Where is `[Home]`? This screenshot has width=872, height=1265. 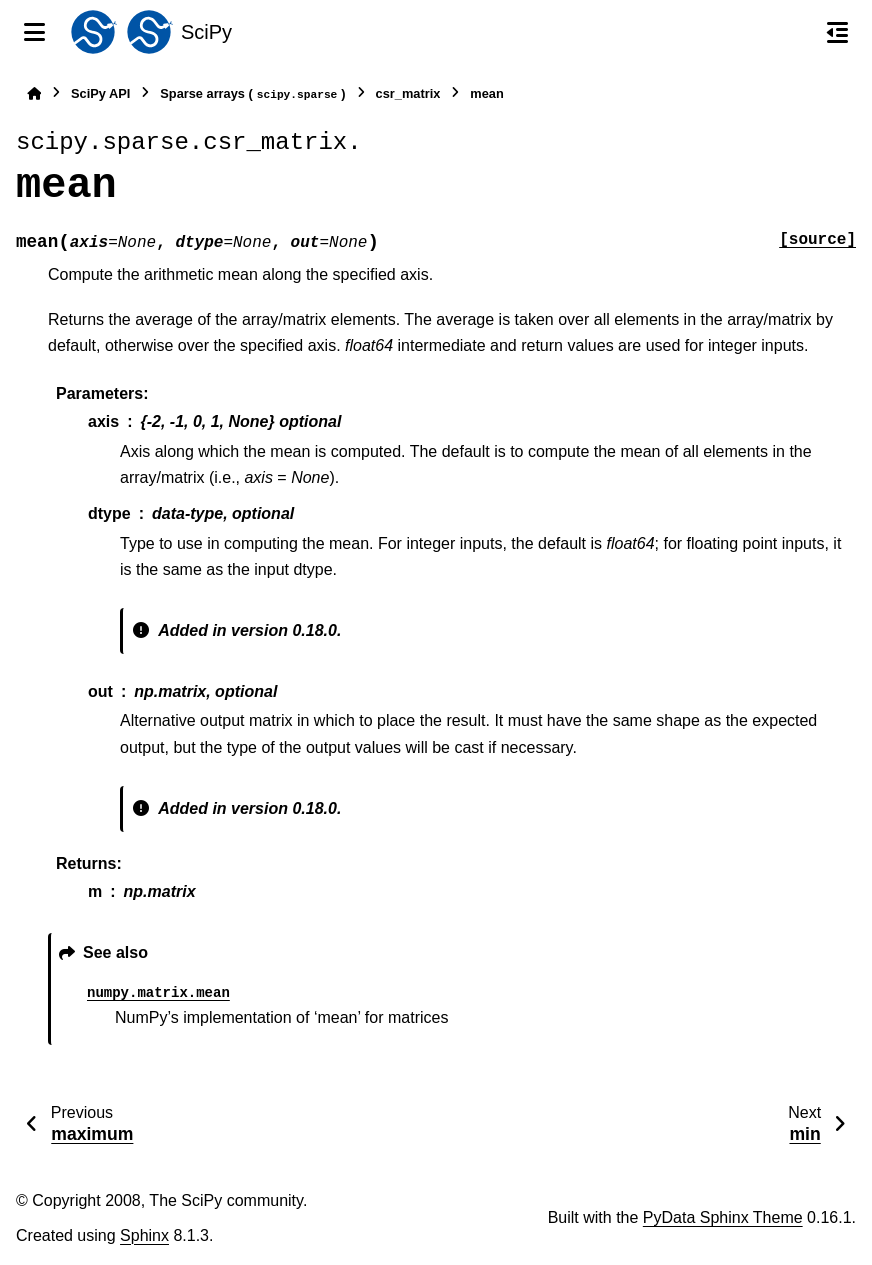 [Home] is located at coordinates (34, 93).